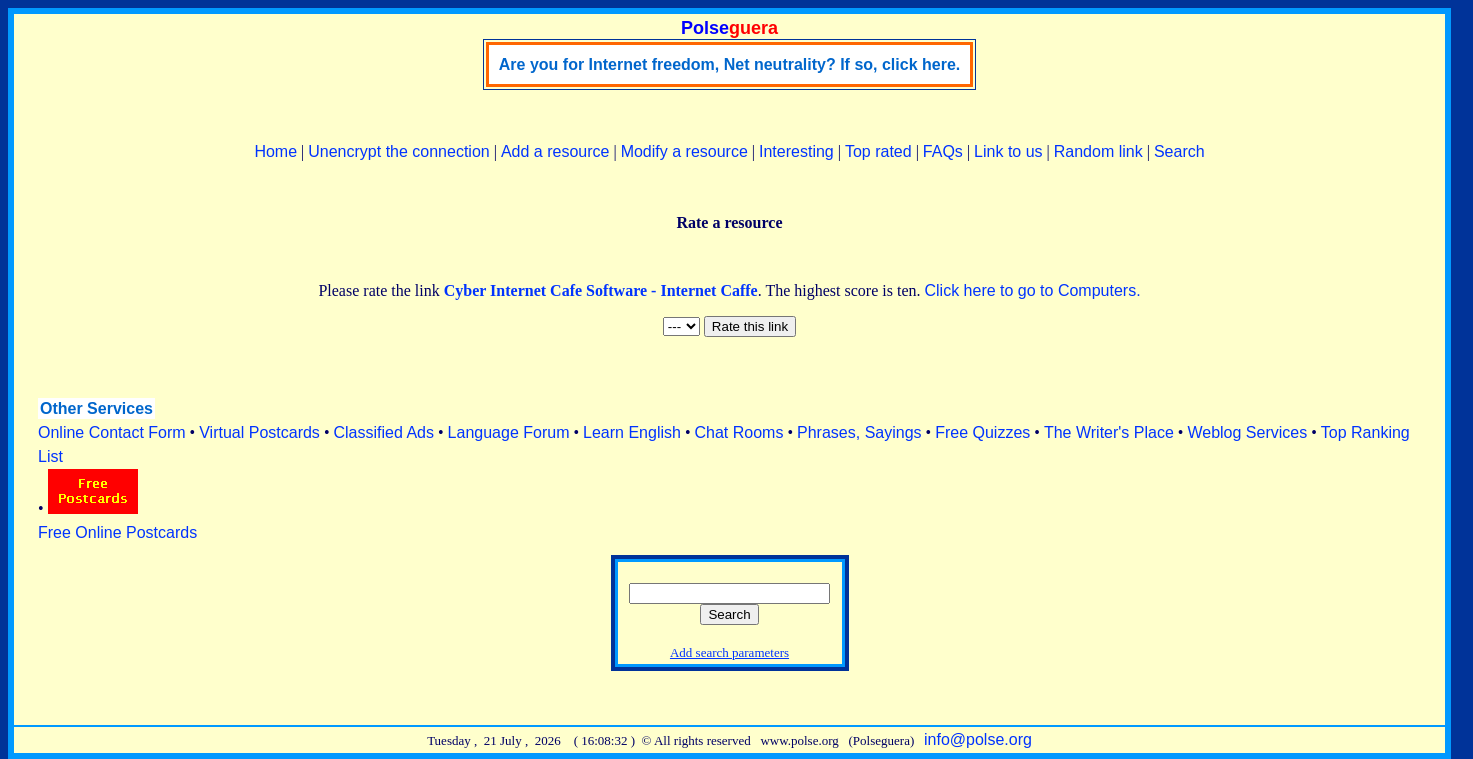 The image size is (1473, 759). Describe the element at coordinates (943, 151) in the screenshot. I see `FAQs` at that location.